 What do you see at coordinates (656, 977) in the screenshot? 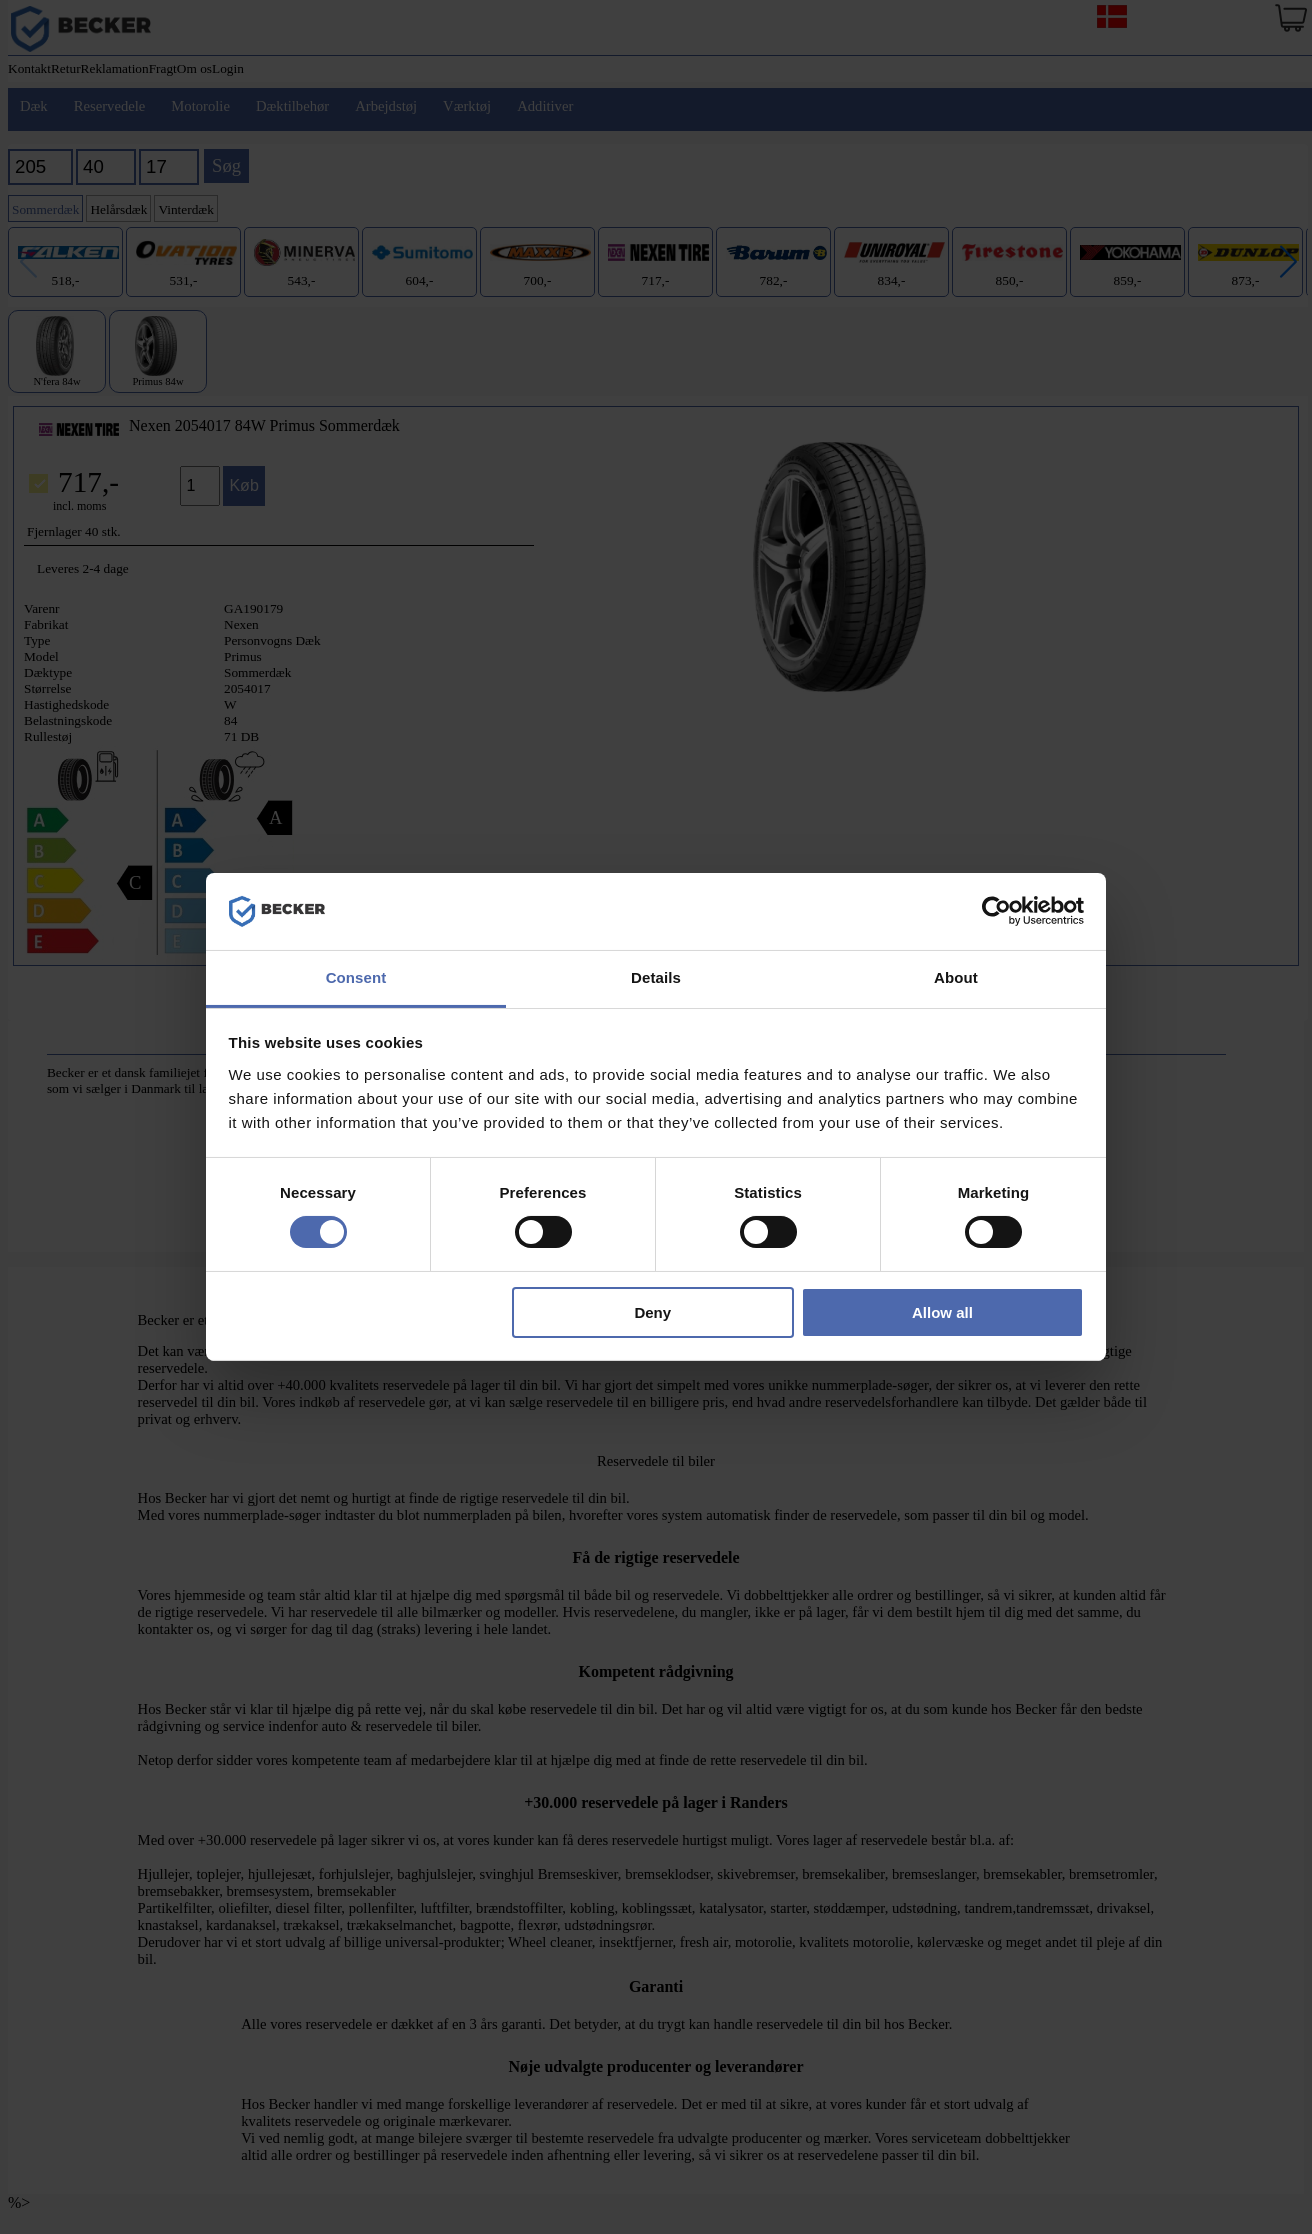
I see `Details [tab]` at bounding box center [656, 977].